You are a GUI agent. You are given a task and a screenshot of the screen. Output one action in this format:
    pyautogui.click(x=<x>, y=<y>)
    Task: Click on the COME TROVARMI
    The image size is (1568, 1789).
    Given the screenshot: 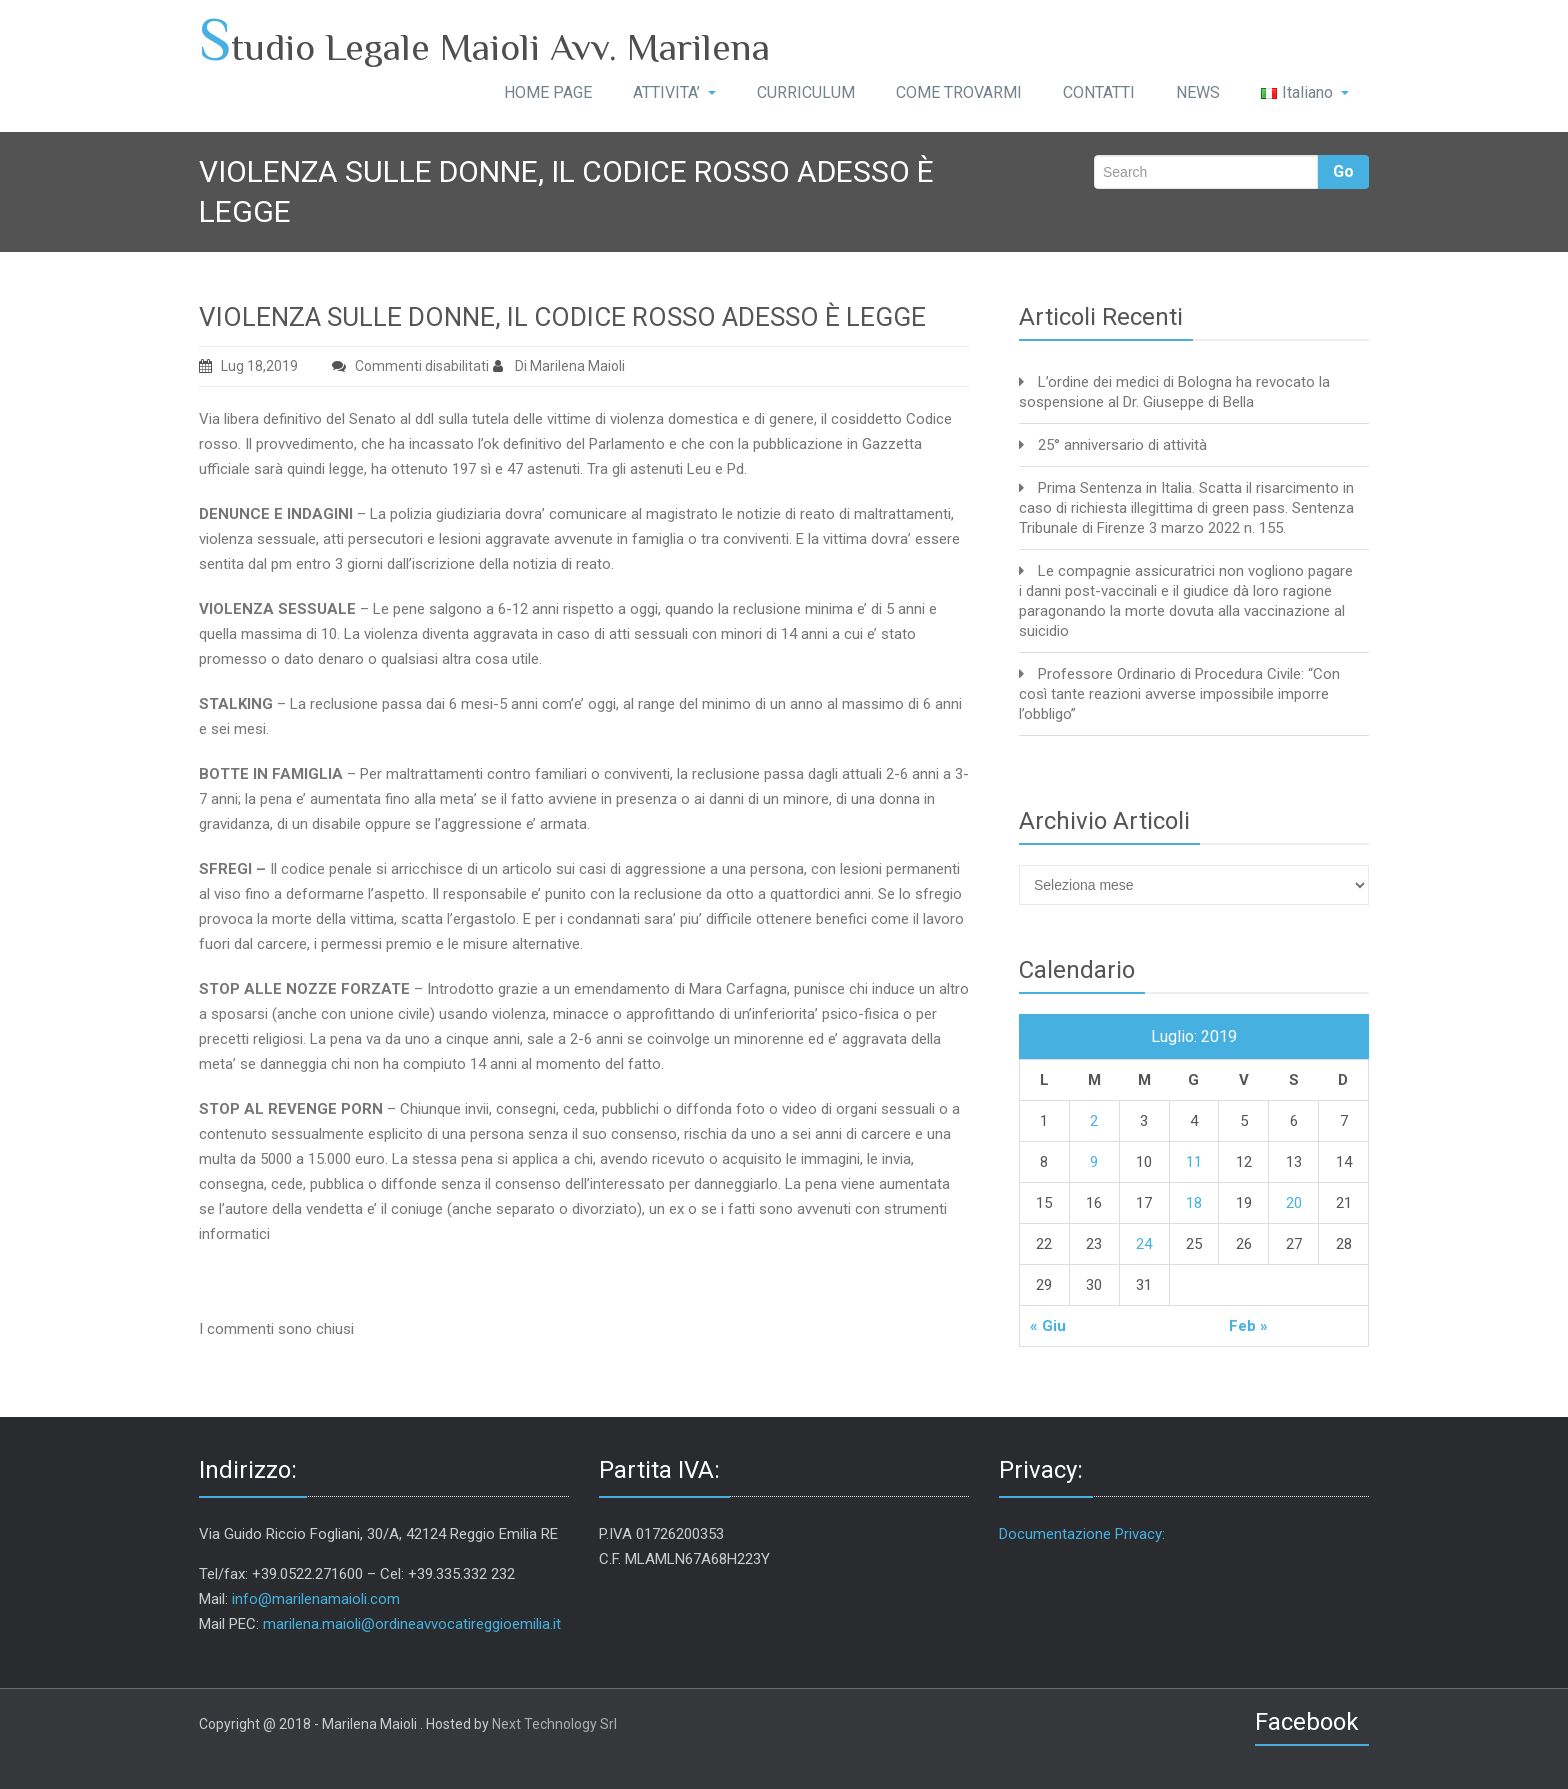 What is the action you would take?
    pyautogui.click(x=959, y=92)
    